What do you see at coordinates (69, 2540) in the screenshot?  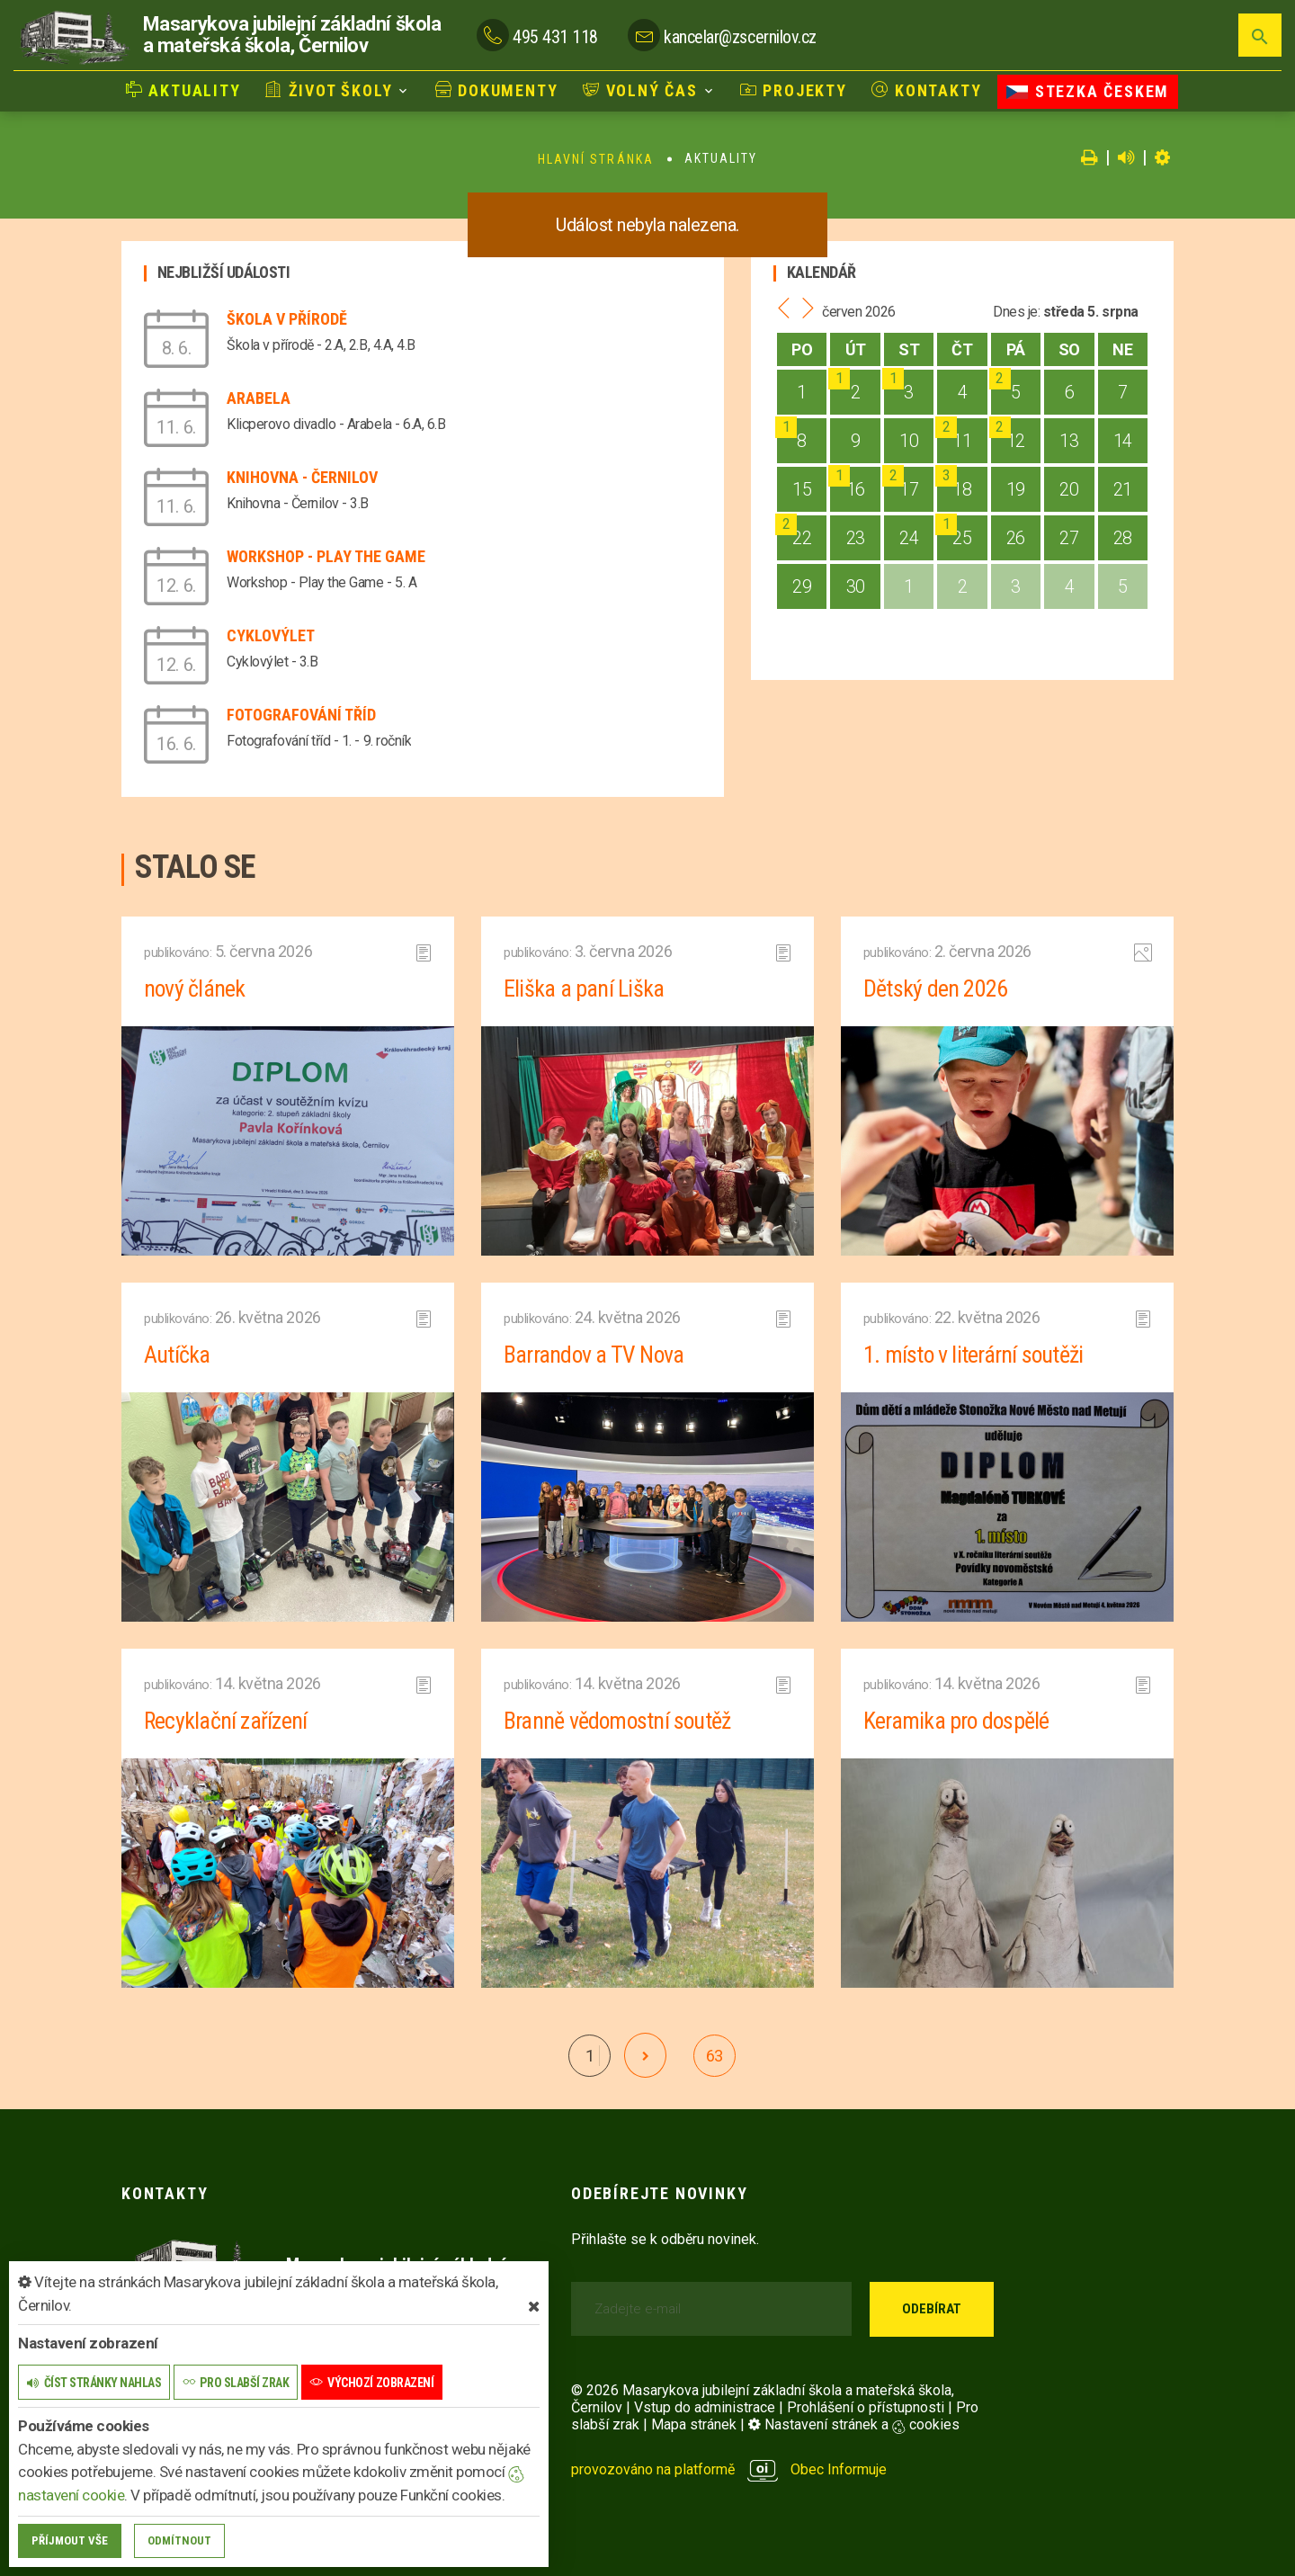 I see `Příjmout vše` at bounding box center [69, 2540].